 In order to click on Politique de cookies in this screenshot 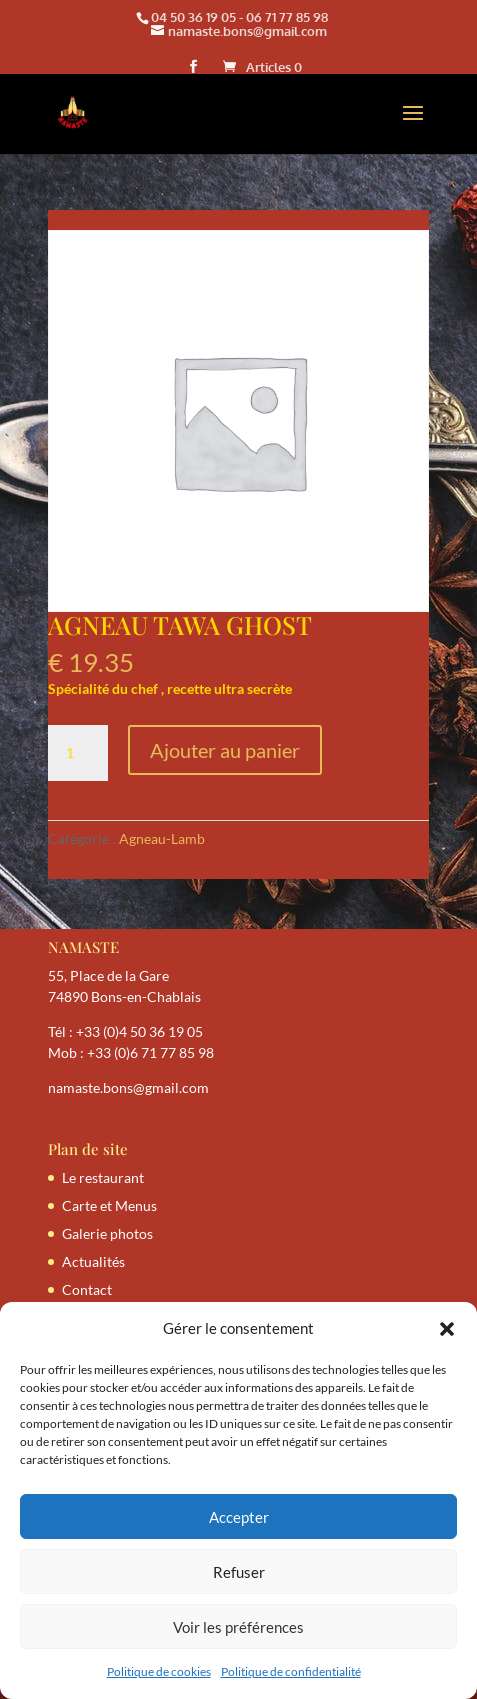, I will do `click(159, 1671)`.